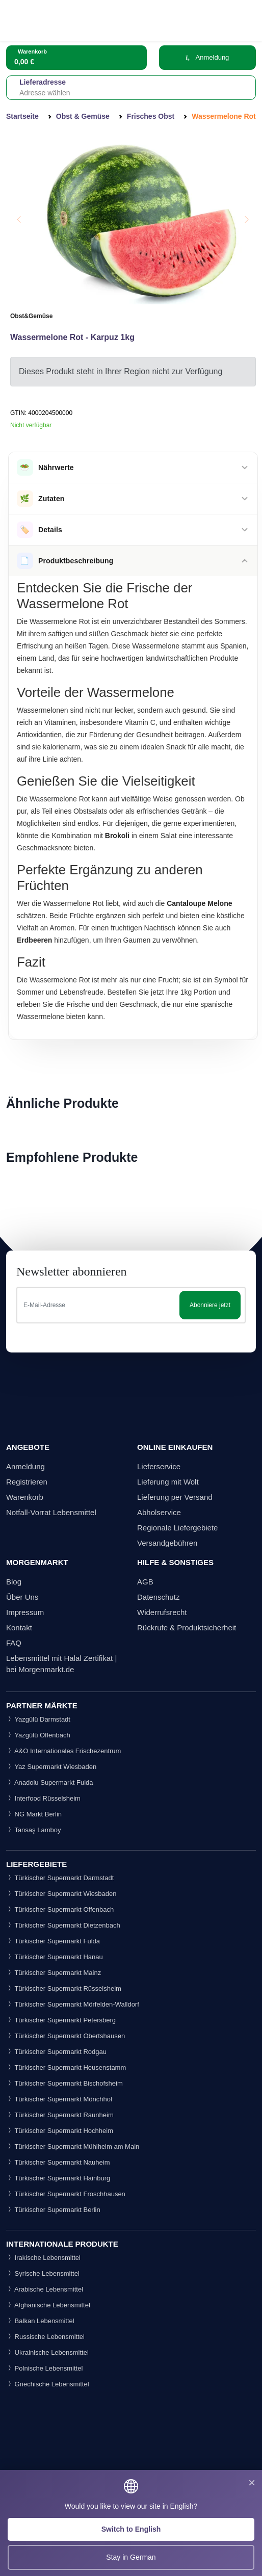 The image size is (262, 2576). I want to click on Syrische Lebensmittel, so click(43, 2273).